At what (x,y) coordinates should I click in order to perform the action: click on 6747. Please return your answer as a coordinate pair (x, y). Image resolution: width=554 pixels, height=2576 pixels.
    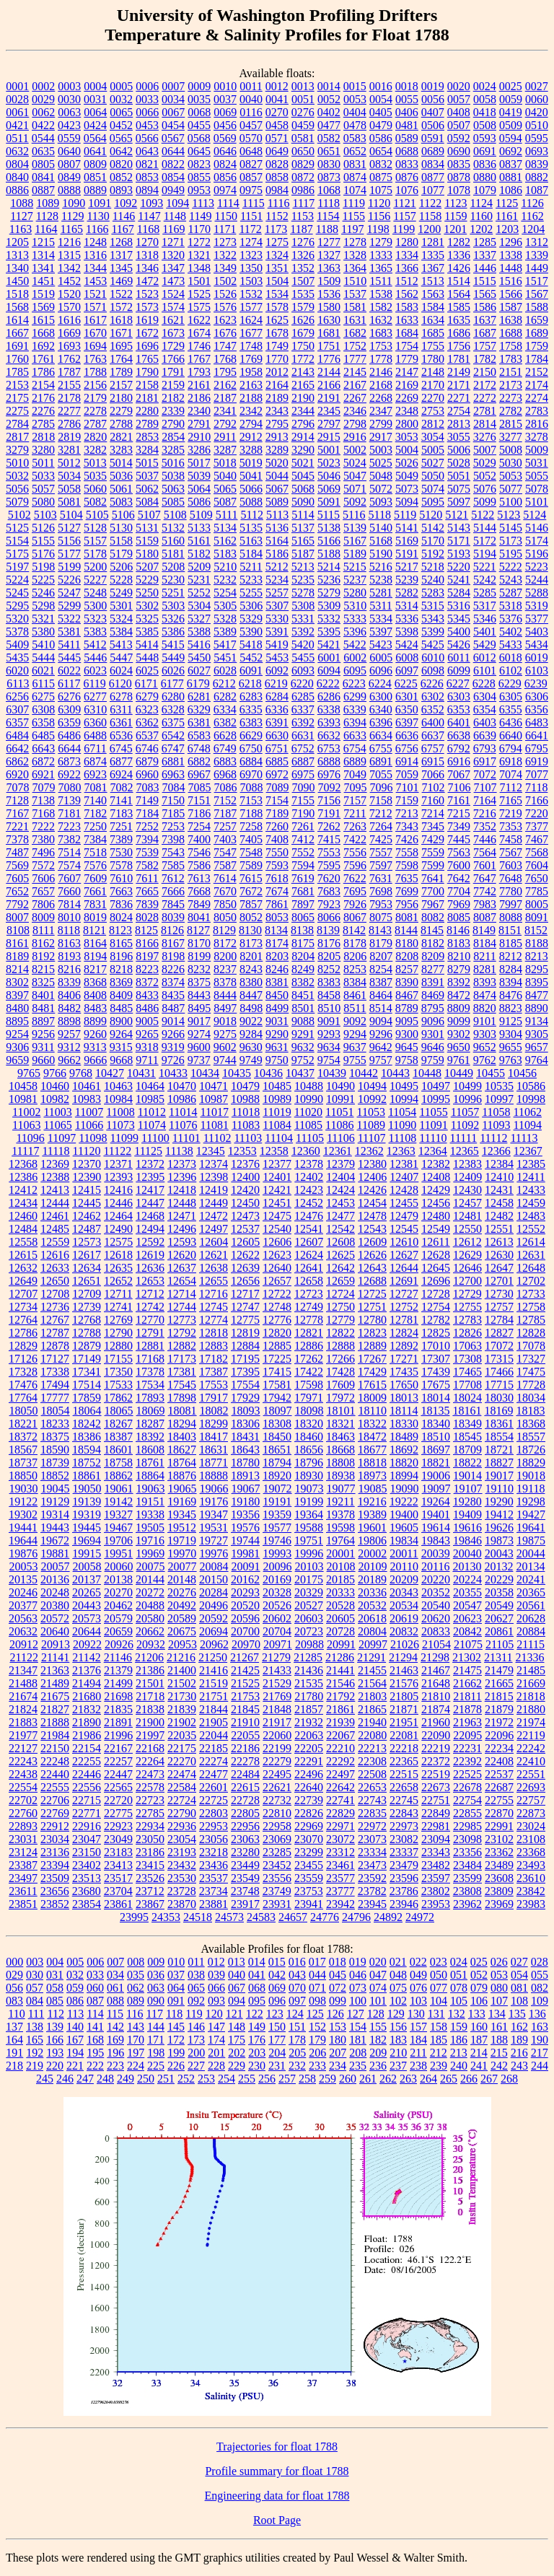
    Looking at the image, I should click on (173, 748).